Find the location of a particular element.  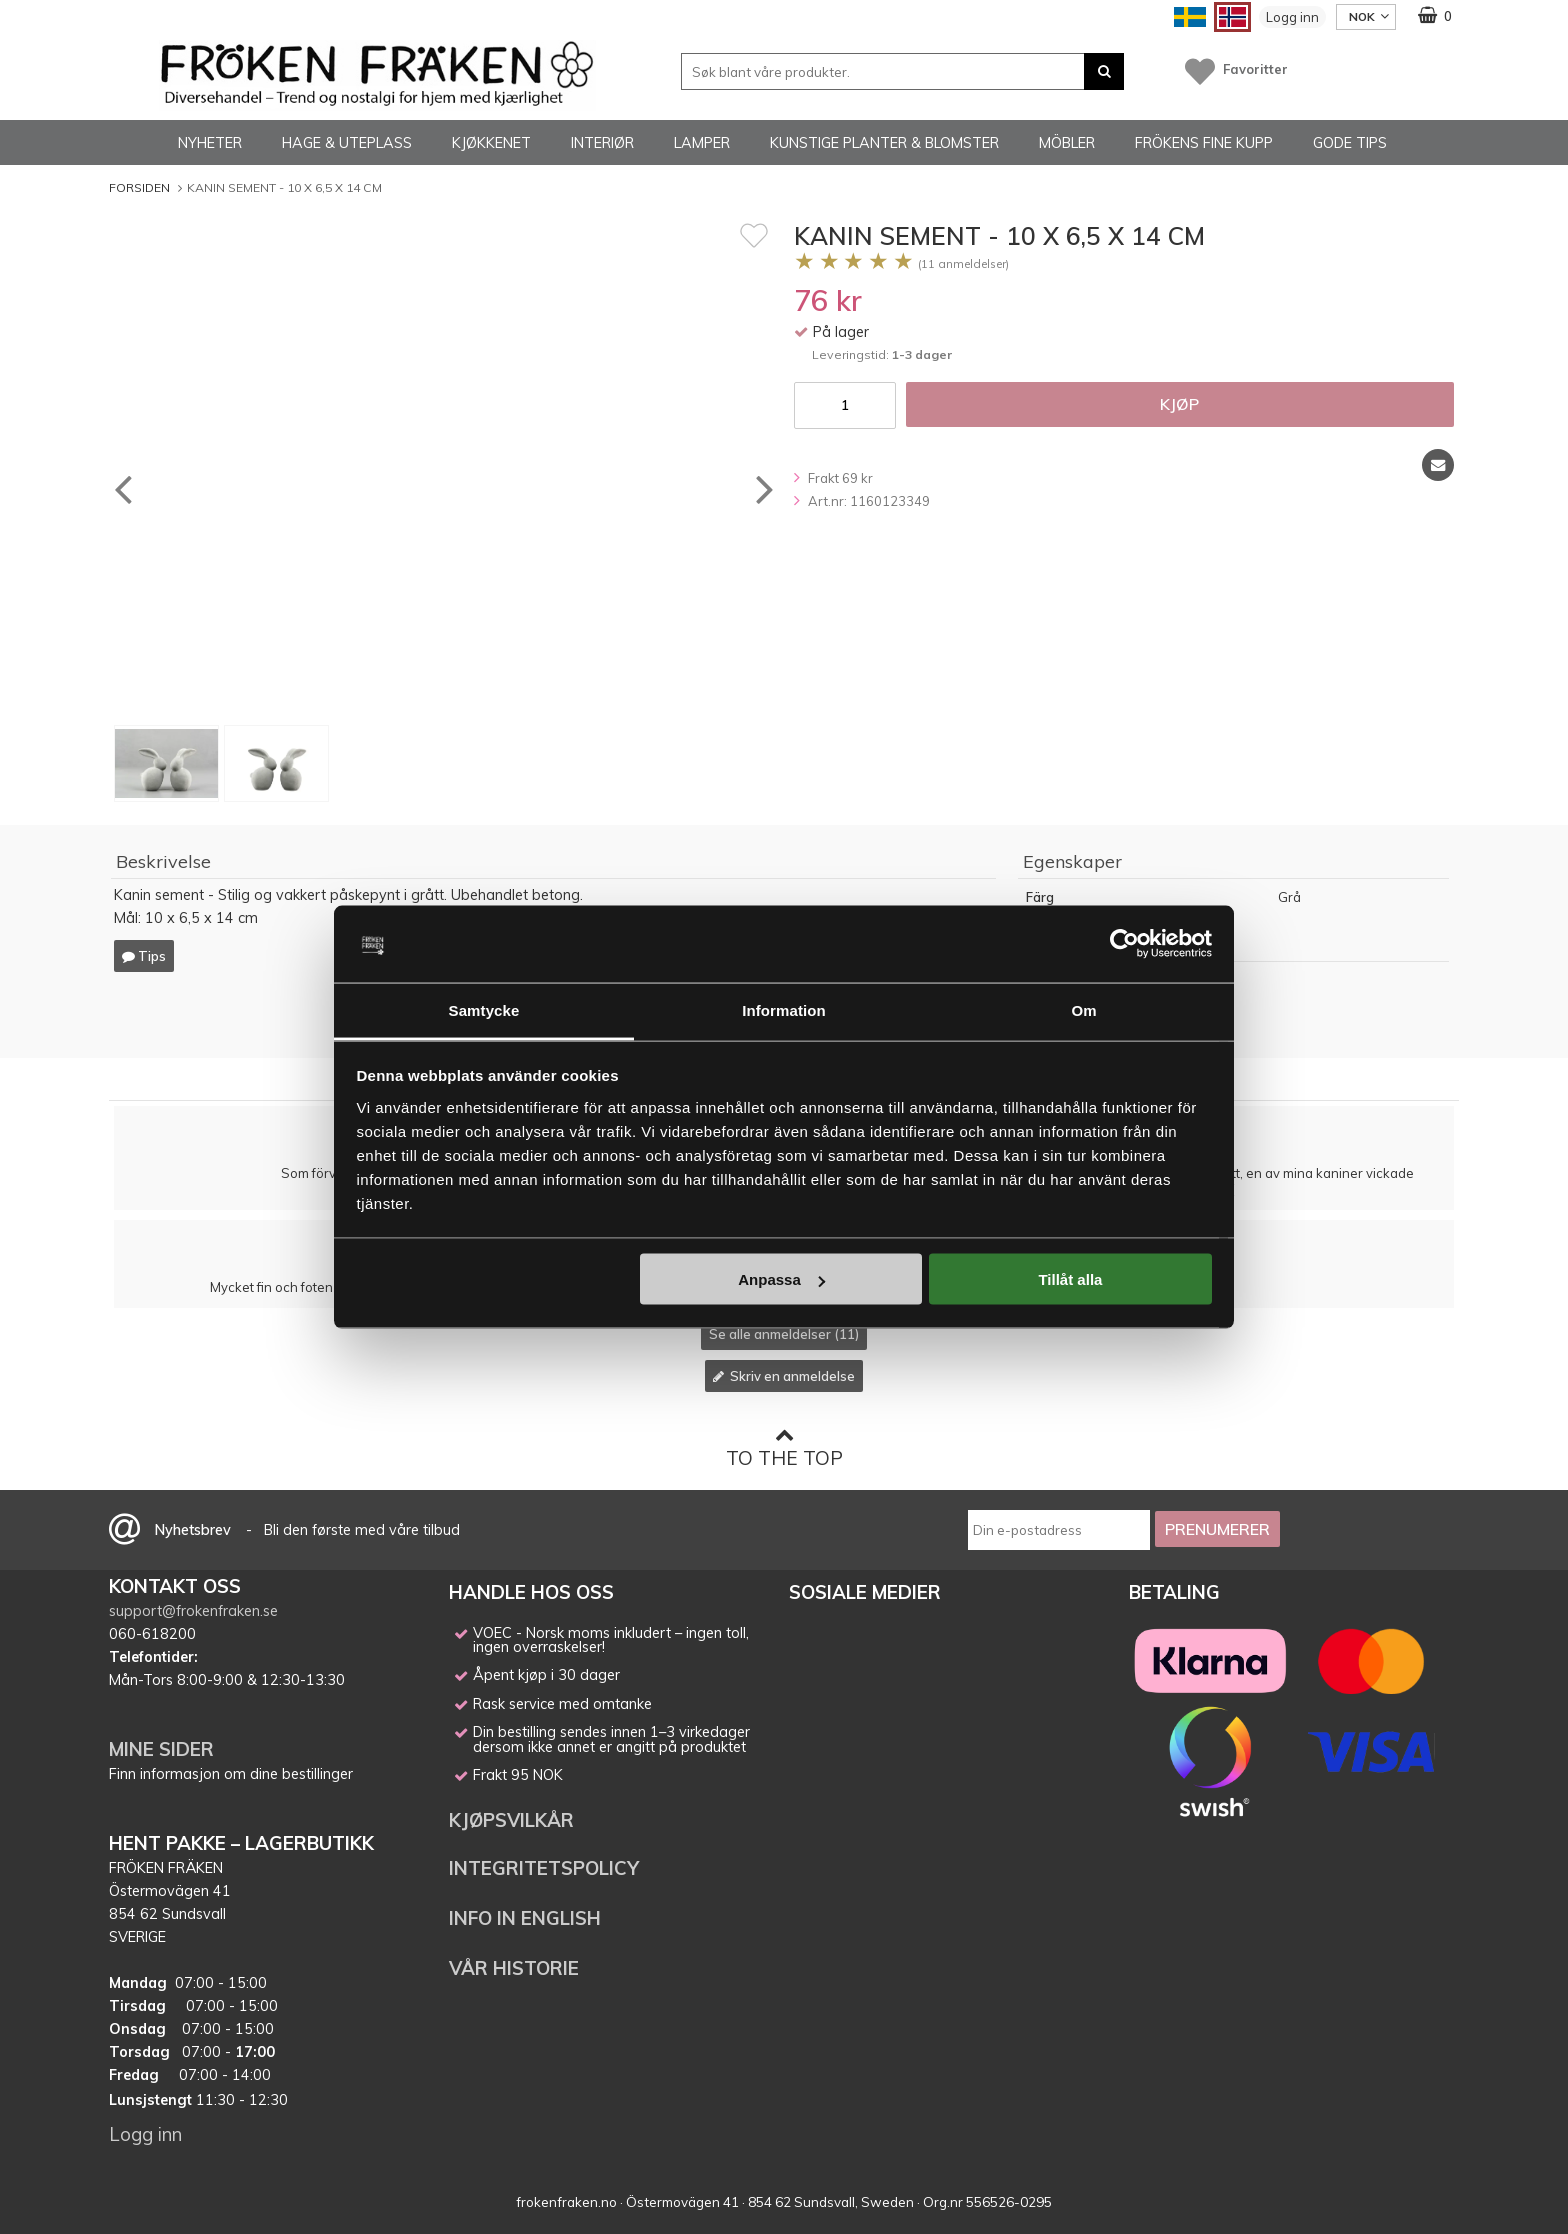

Tillåt alla is located at coordinates (1070, 1279).